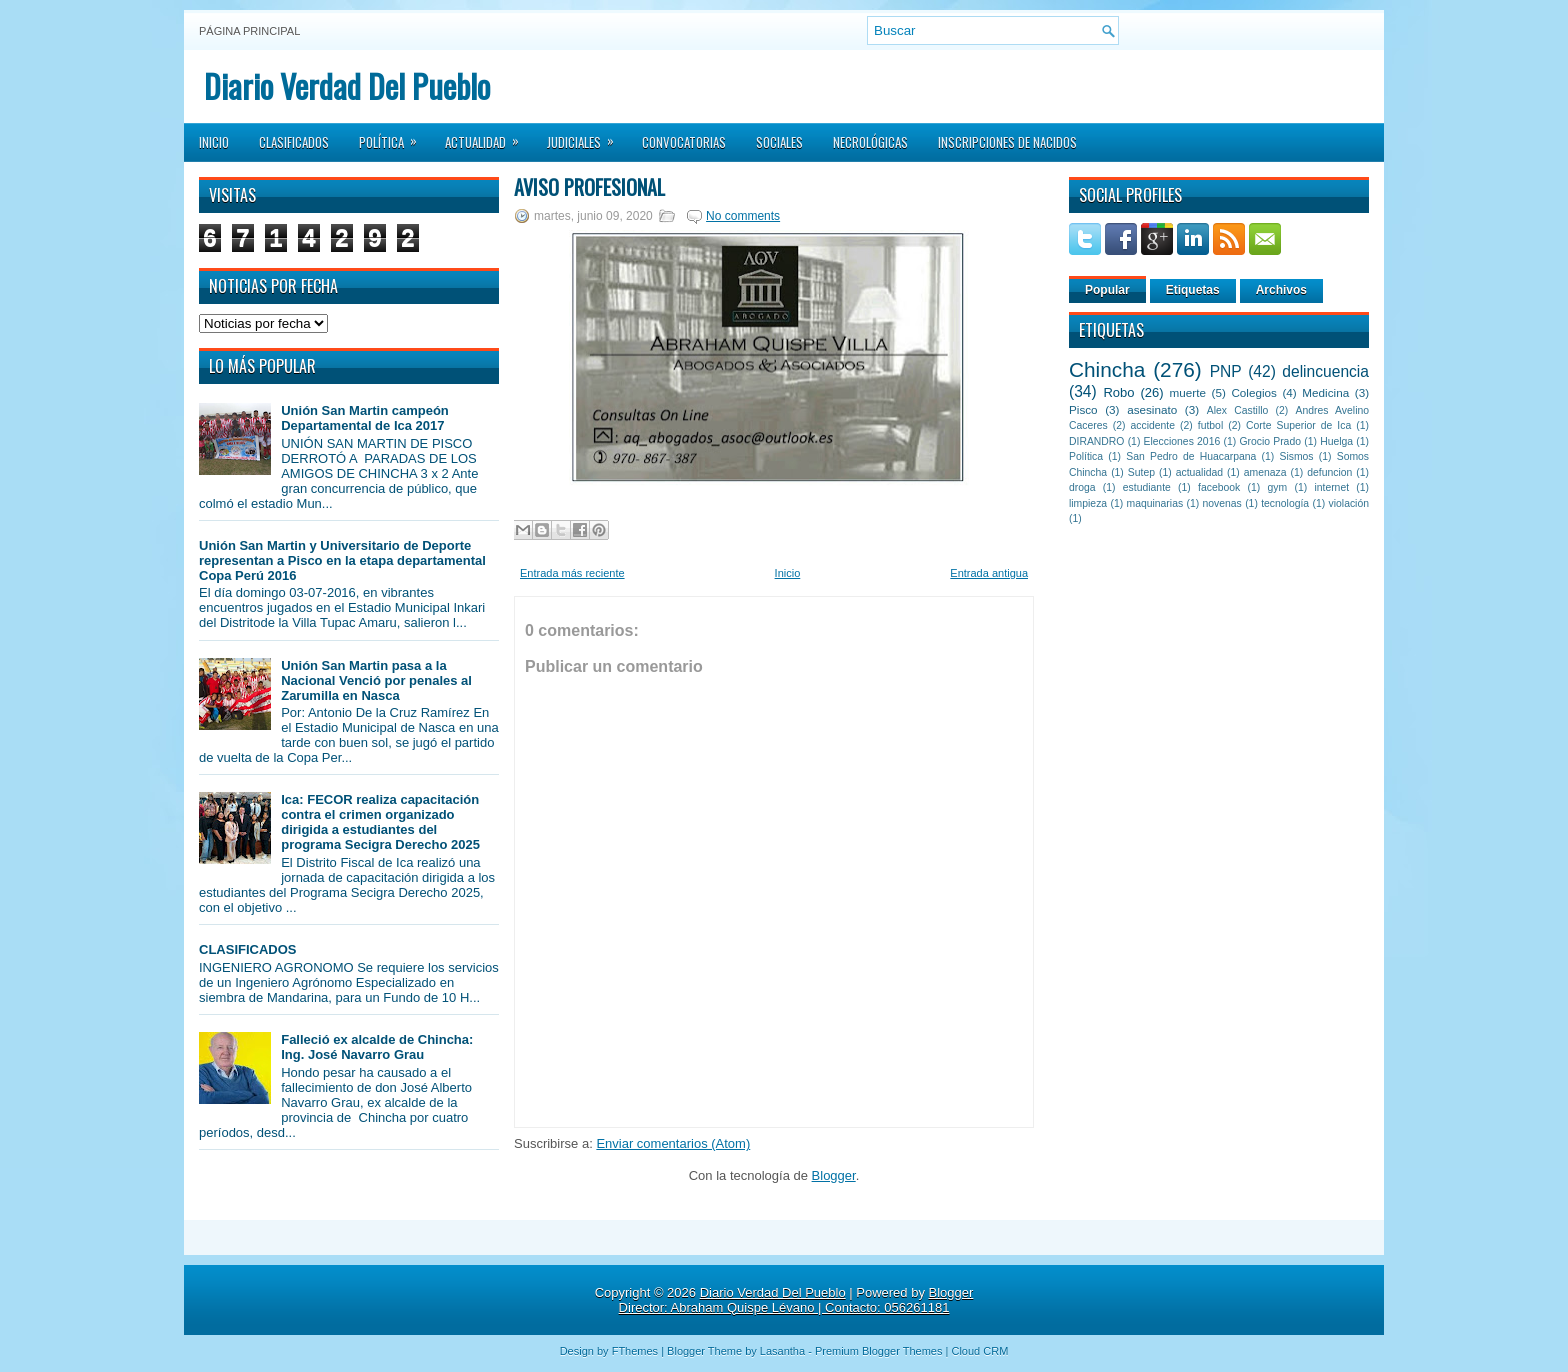 The height and width of the screenshot is (1372, 1568). I want to click on estudiante, so click(1147, 487).